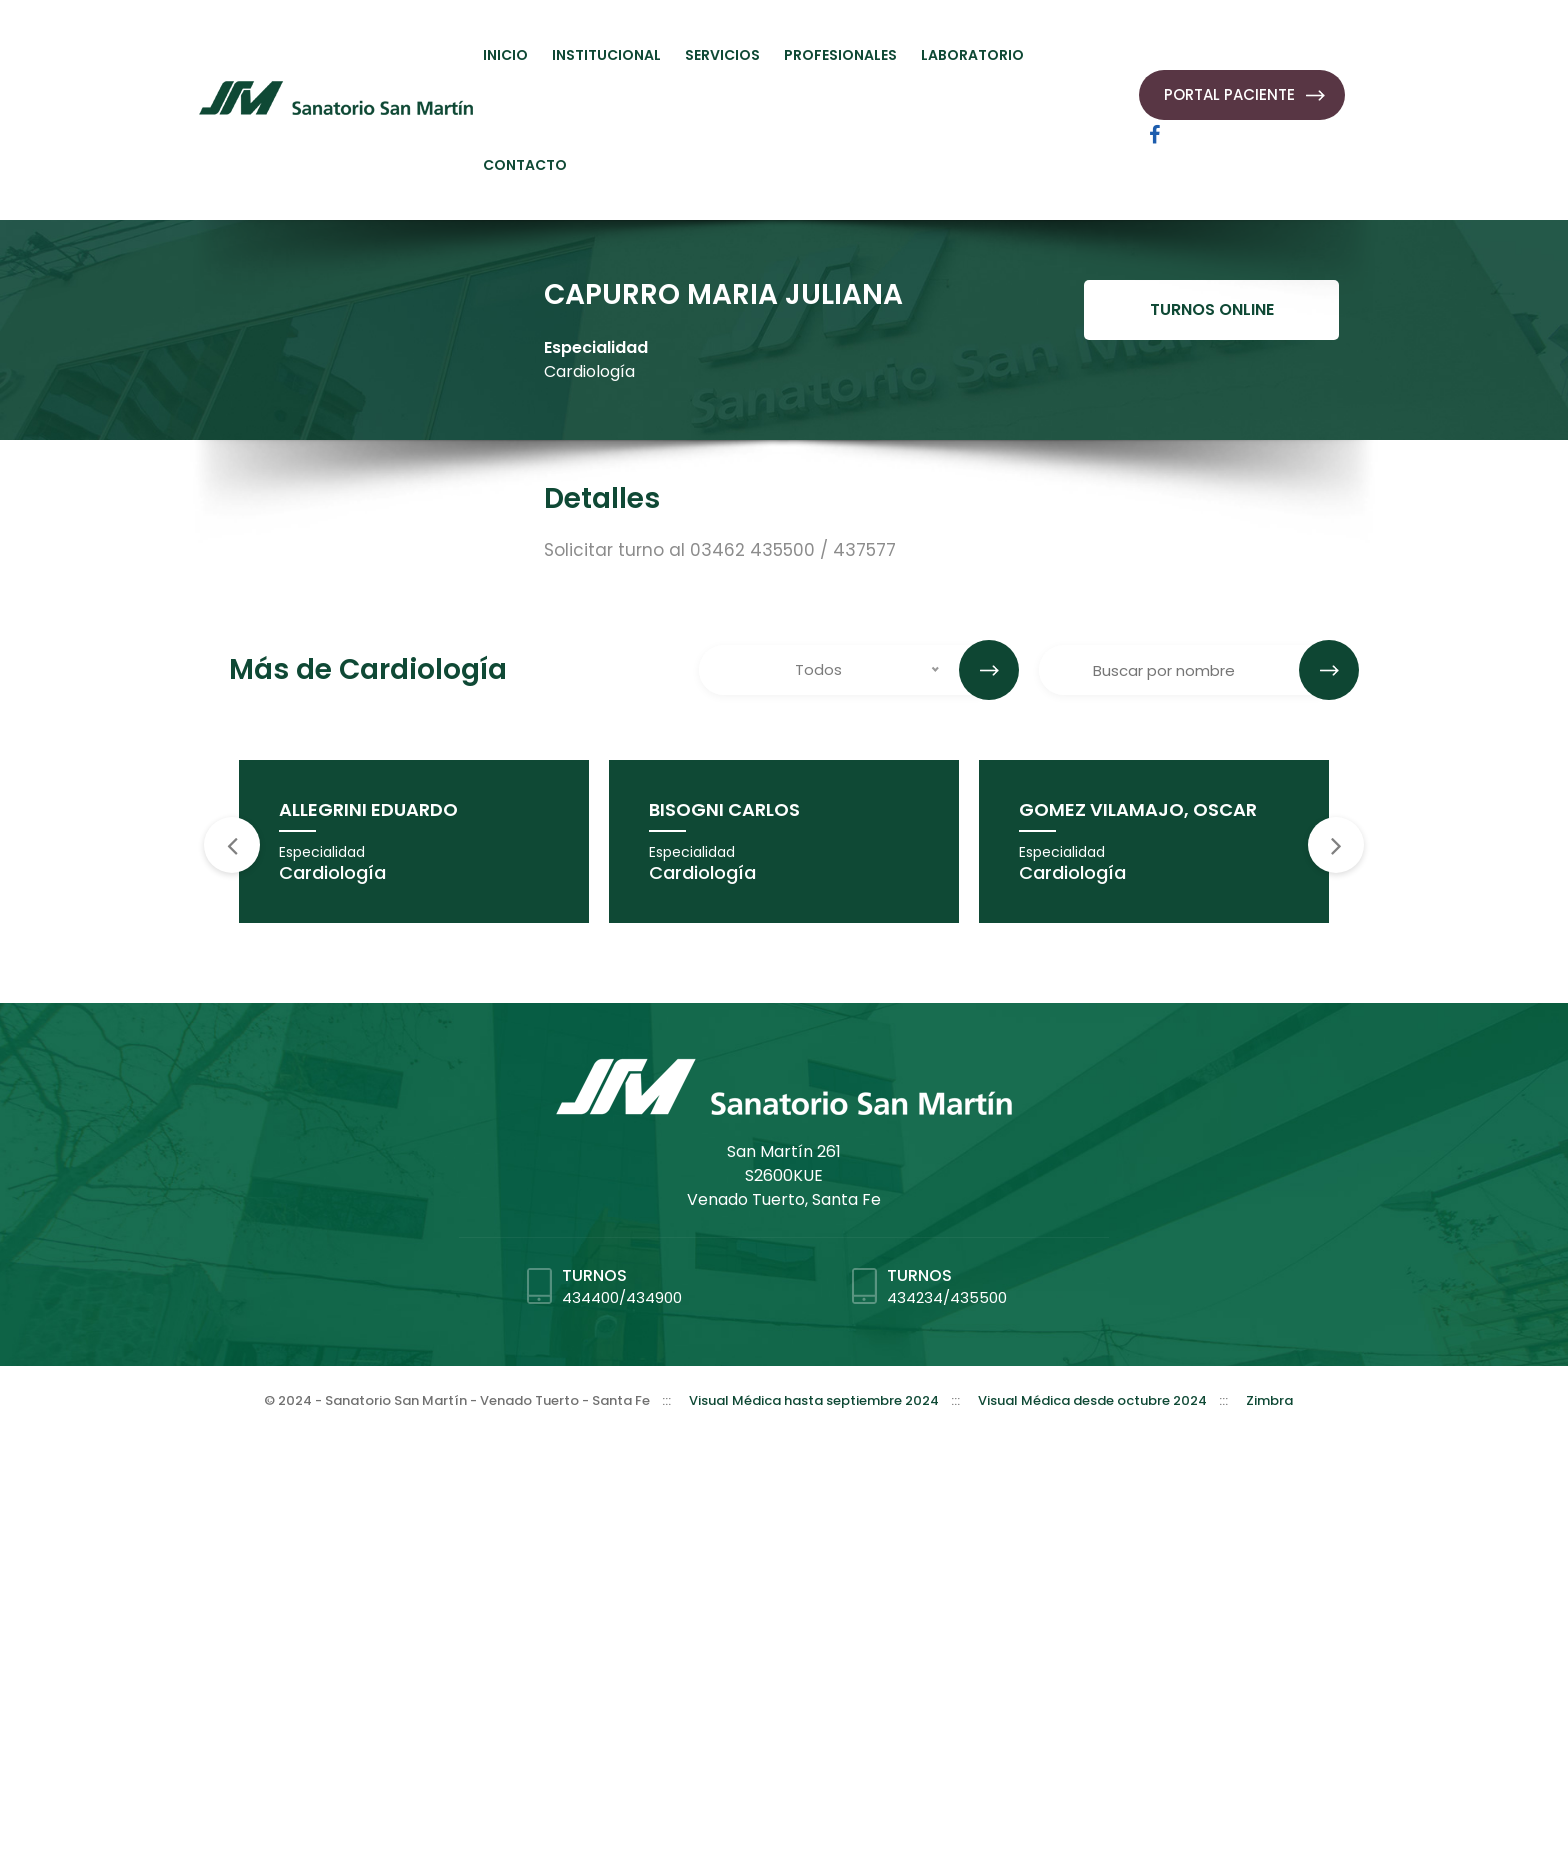  What do you see at coordinates (1269, 1400) in the screenshot?
I see `Zimbra` at bounding box center [1269, 1400].